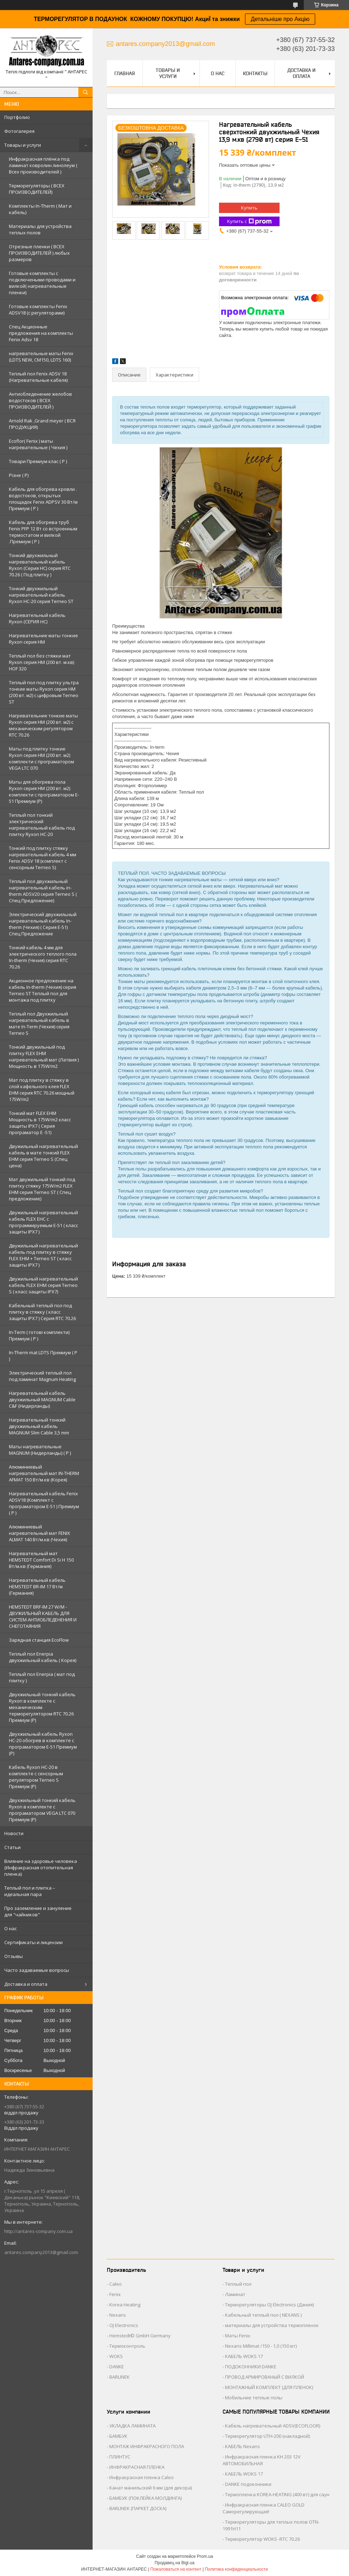  What do you see at coordinates (205, 2556) in the screenshot?
I see `Prom.ua` at bounding box center [205, 2556].